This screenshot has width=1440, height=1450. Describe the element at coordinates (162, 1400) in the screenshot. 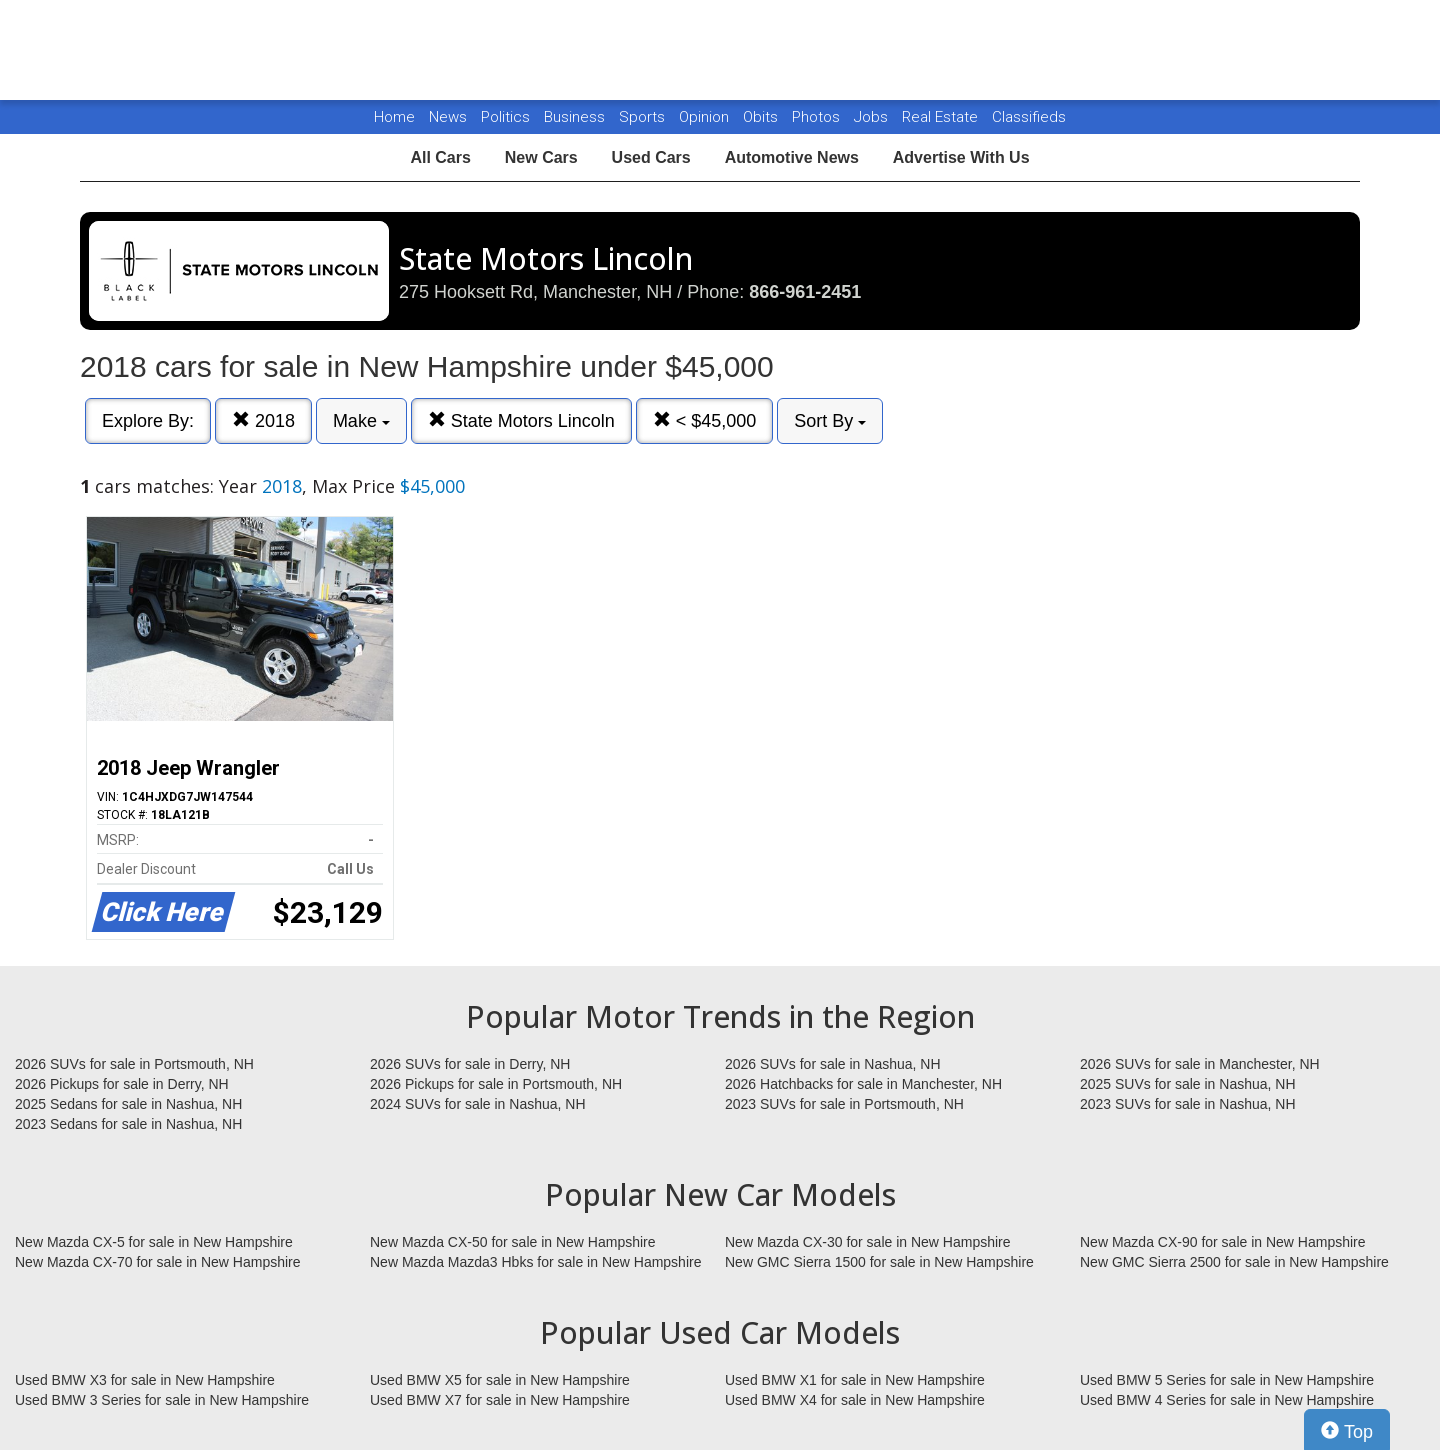

I see `Used BMW 3 Series for sale in New Hampshire` at that location.